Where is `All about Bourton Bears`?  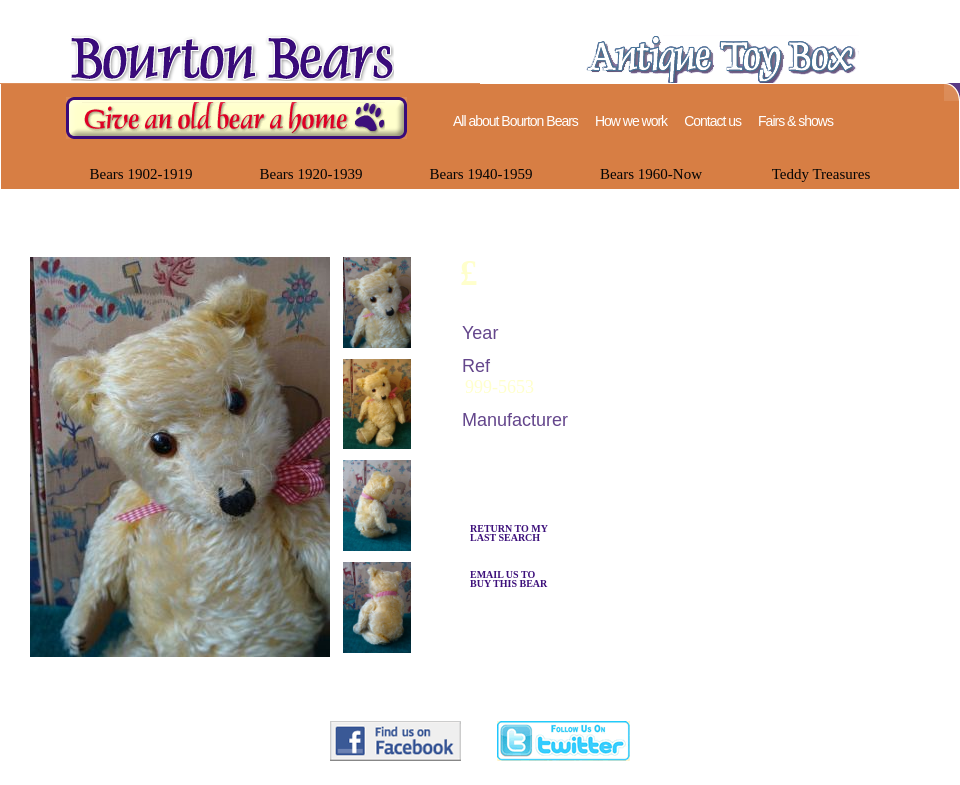
All about Bourton Bears is located at coordinates (515, 121).